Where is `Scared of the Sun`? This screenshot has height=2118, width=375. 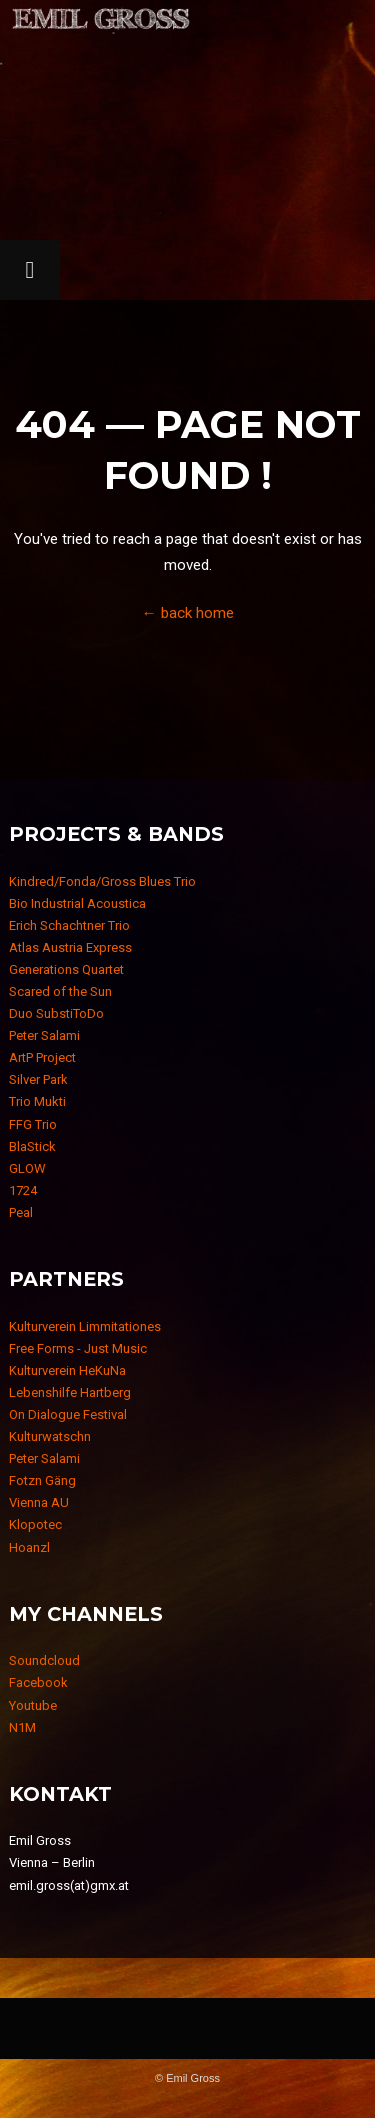 Scared of the Sun is located at coordinates (60, 991).